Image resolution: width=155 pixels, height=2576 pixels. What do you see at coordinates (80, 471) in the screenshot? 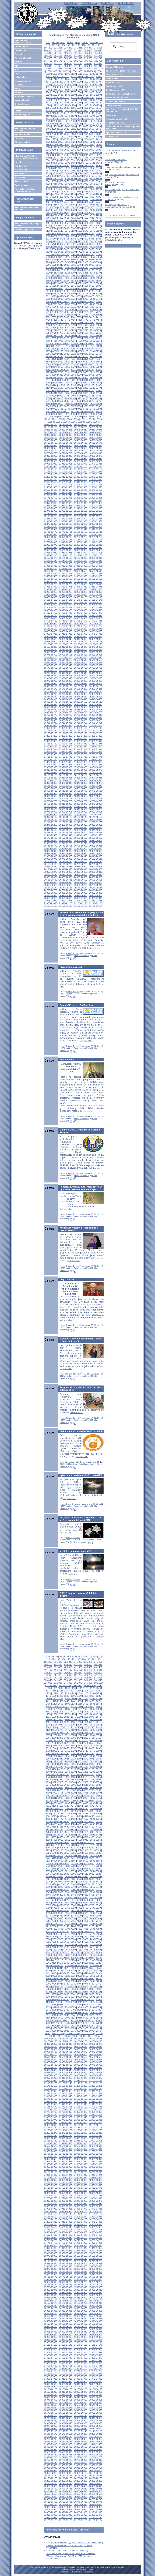
I see `11206-11220` at bounding box center [80, 471].